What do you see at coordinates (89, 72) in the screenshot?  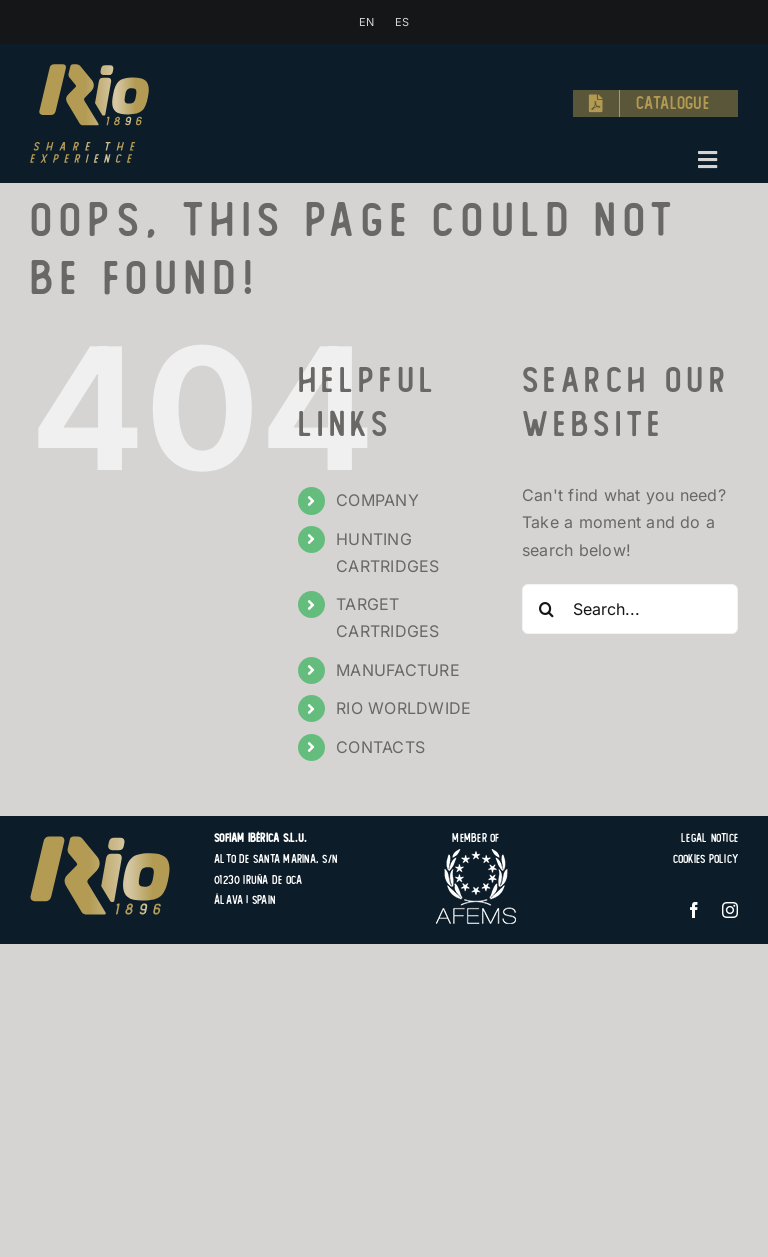 I see `[logo-rio-1896-share-the-experience-hunting-target-cartridges]` at bounding box center [89, 72].